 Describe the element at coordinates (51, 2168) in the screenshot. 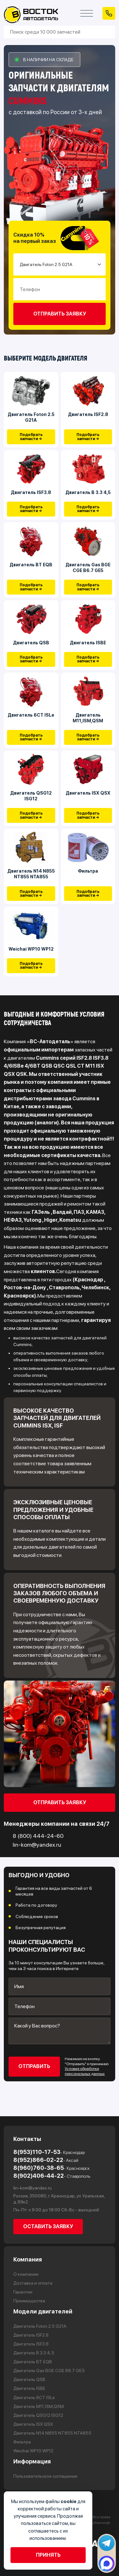

I see `8(960)760-38-65` at that location.